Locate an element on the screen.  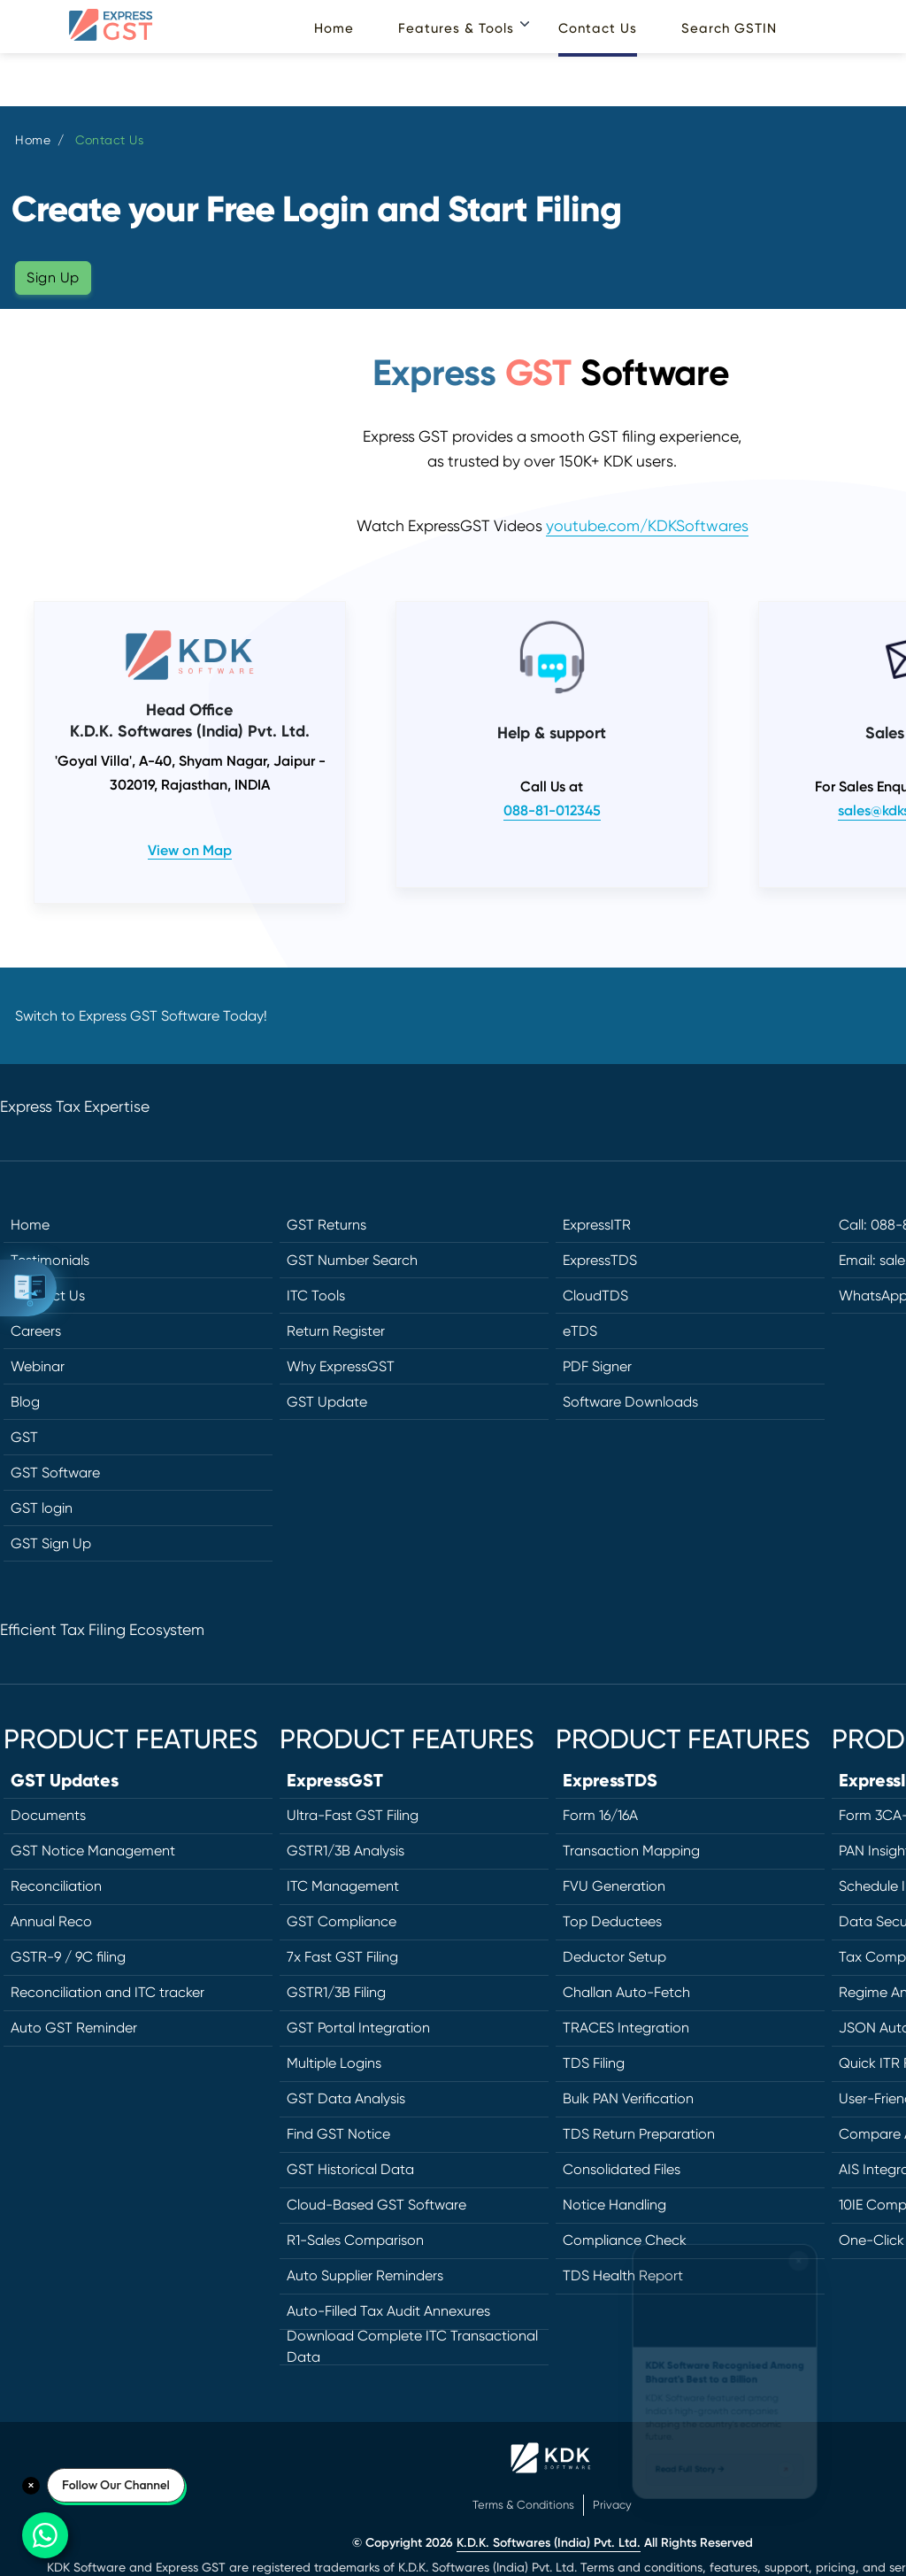
Contact Us is located at coordinates (597, 28).